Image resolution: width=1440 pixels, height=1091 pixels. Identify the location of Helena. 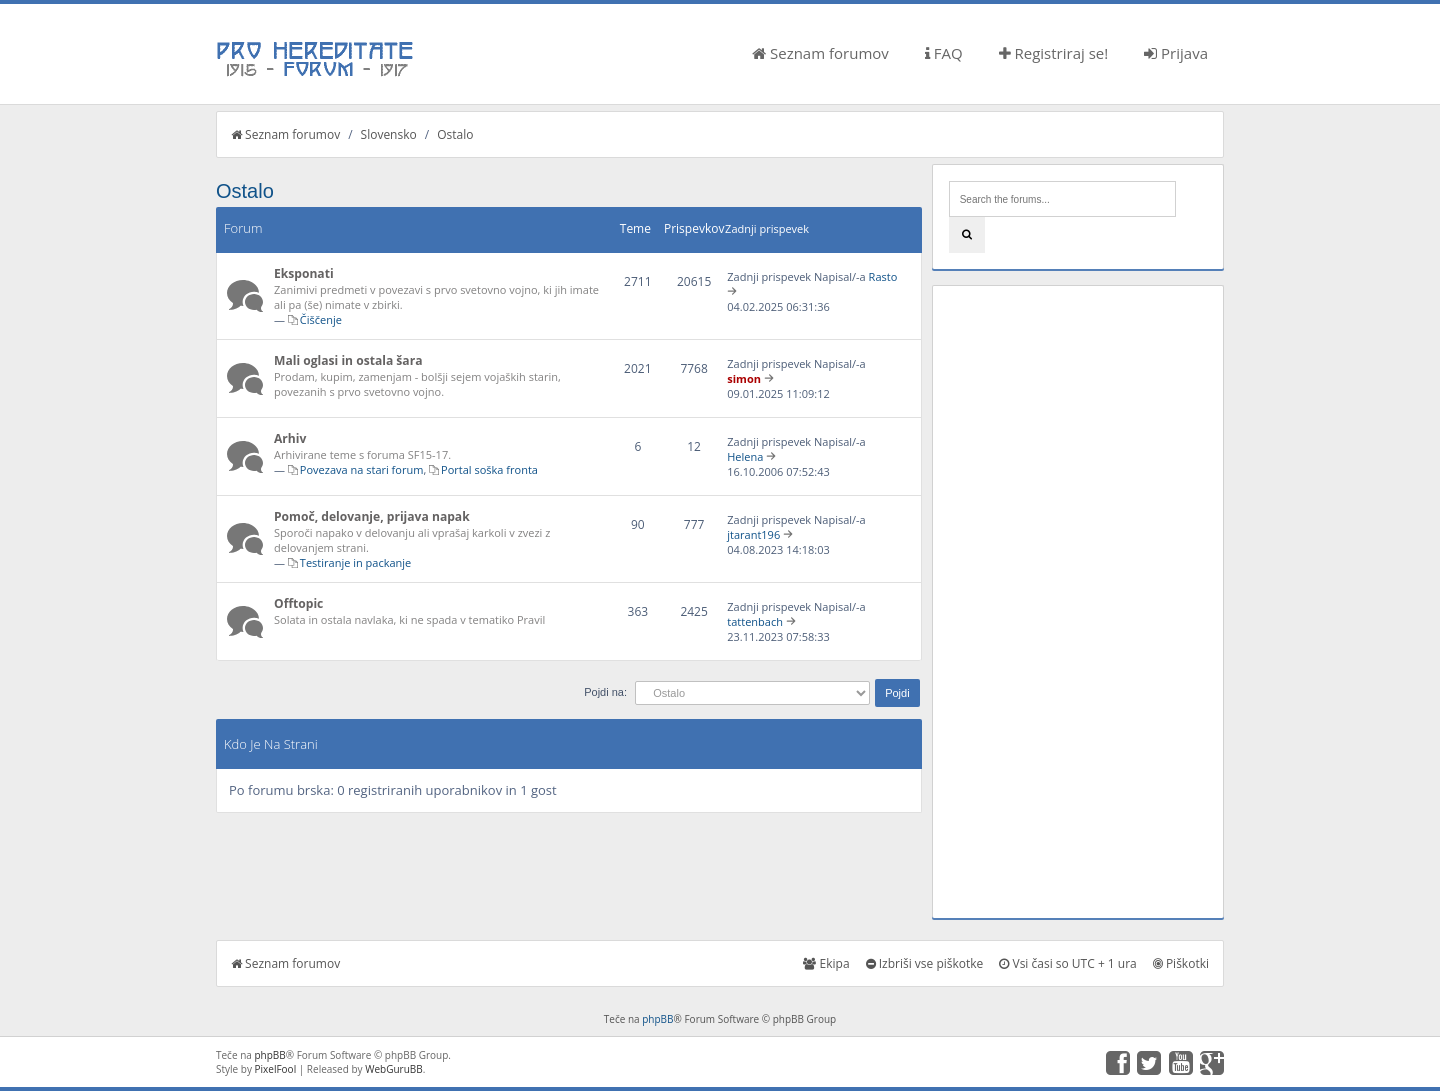
(745, 456).